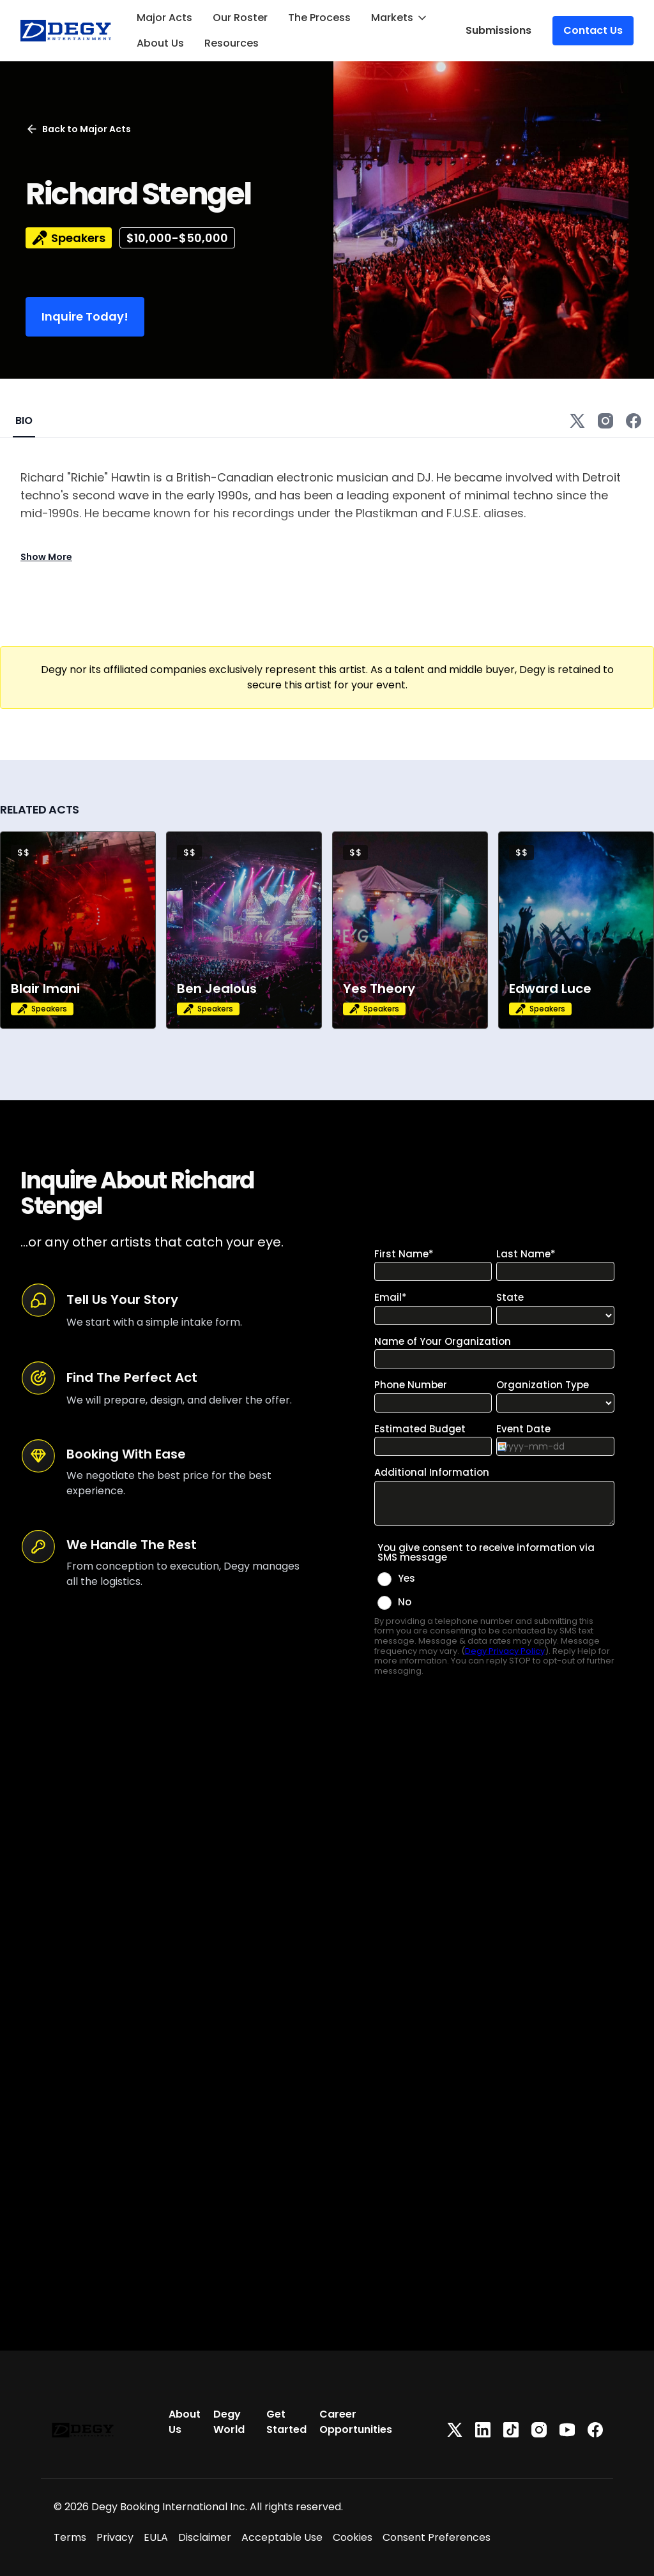  Describe the element at coordinates (204, 2537) in the screenshot. I see `Disclaimer` at that location.